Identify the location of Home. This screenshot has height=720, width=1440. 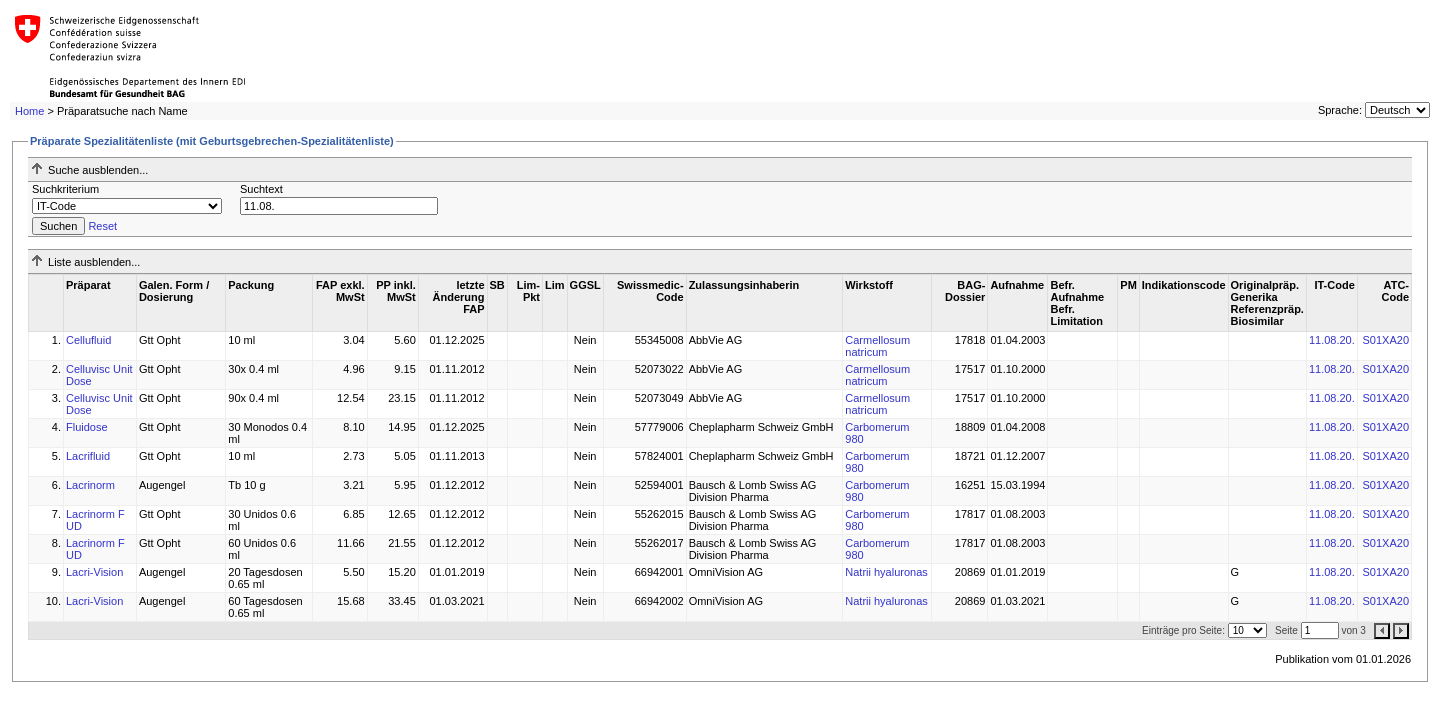
(29, 111).